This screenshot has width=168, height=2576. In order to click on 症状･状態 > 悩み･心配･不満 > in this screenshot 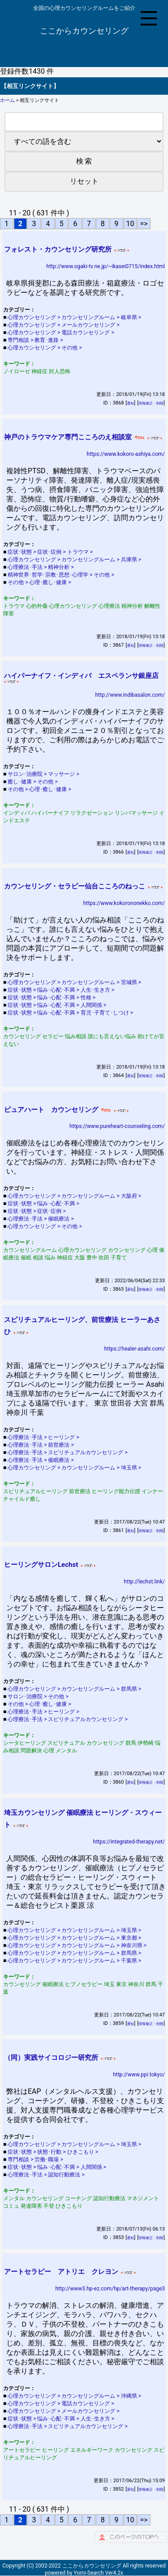, I will do `click(44, 1203)`.